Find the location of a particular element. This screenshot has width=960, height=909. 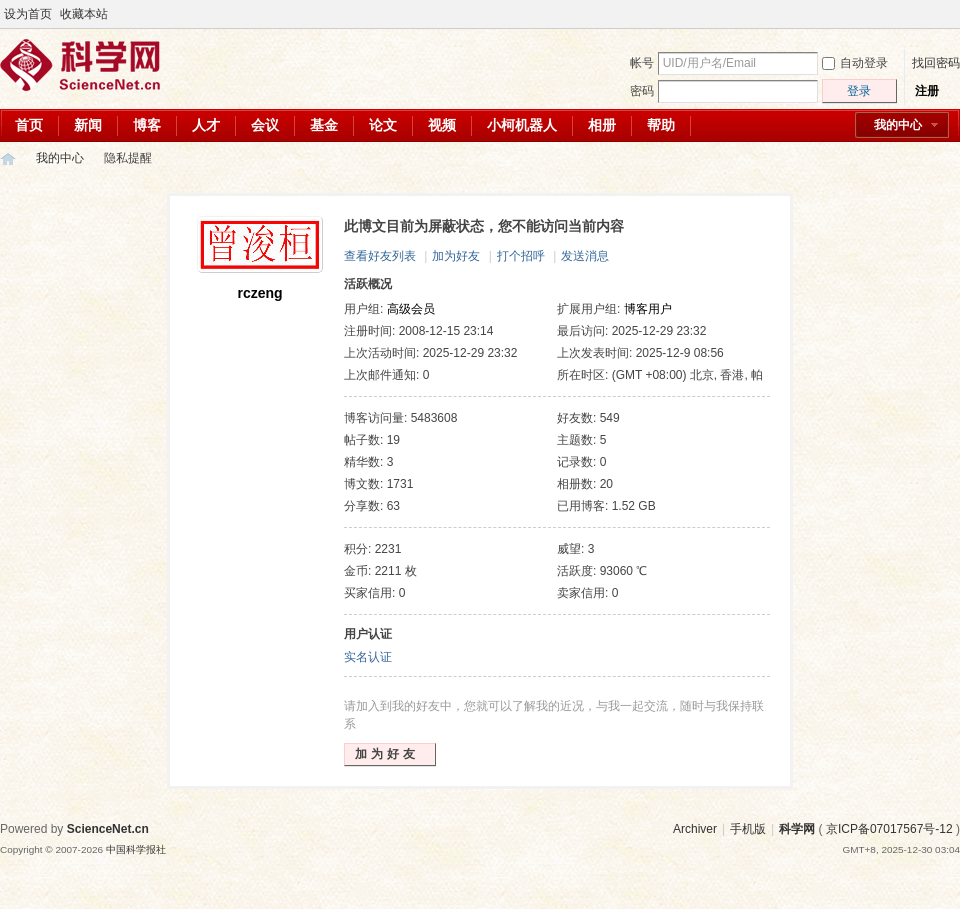

论文 is located at coordinates (383, 125).